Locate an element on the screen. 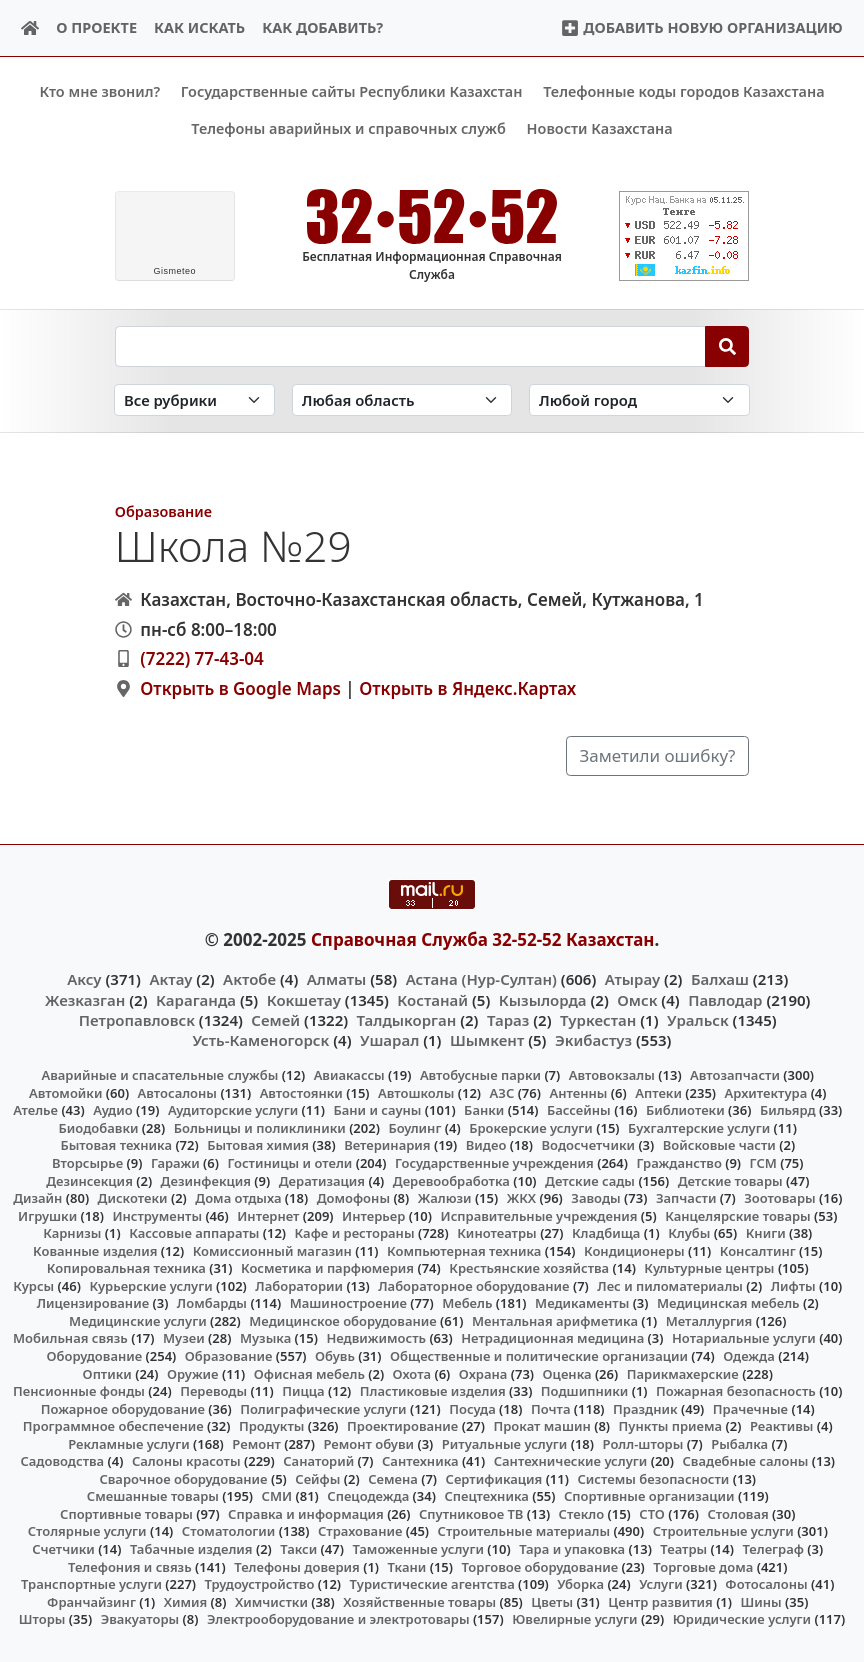 This screenshot has height=1662, width=864. Счетчики is located at coordinates (63, 1549).